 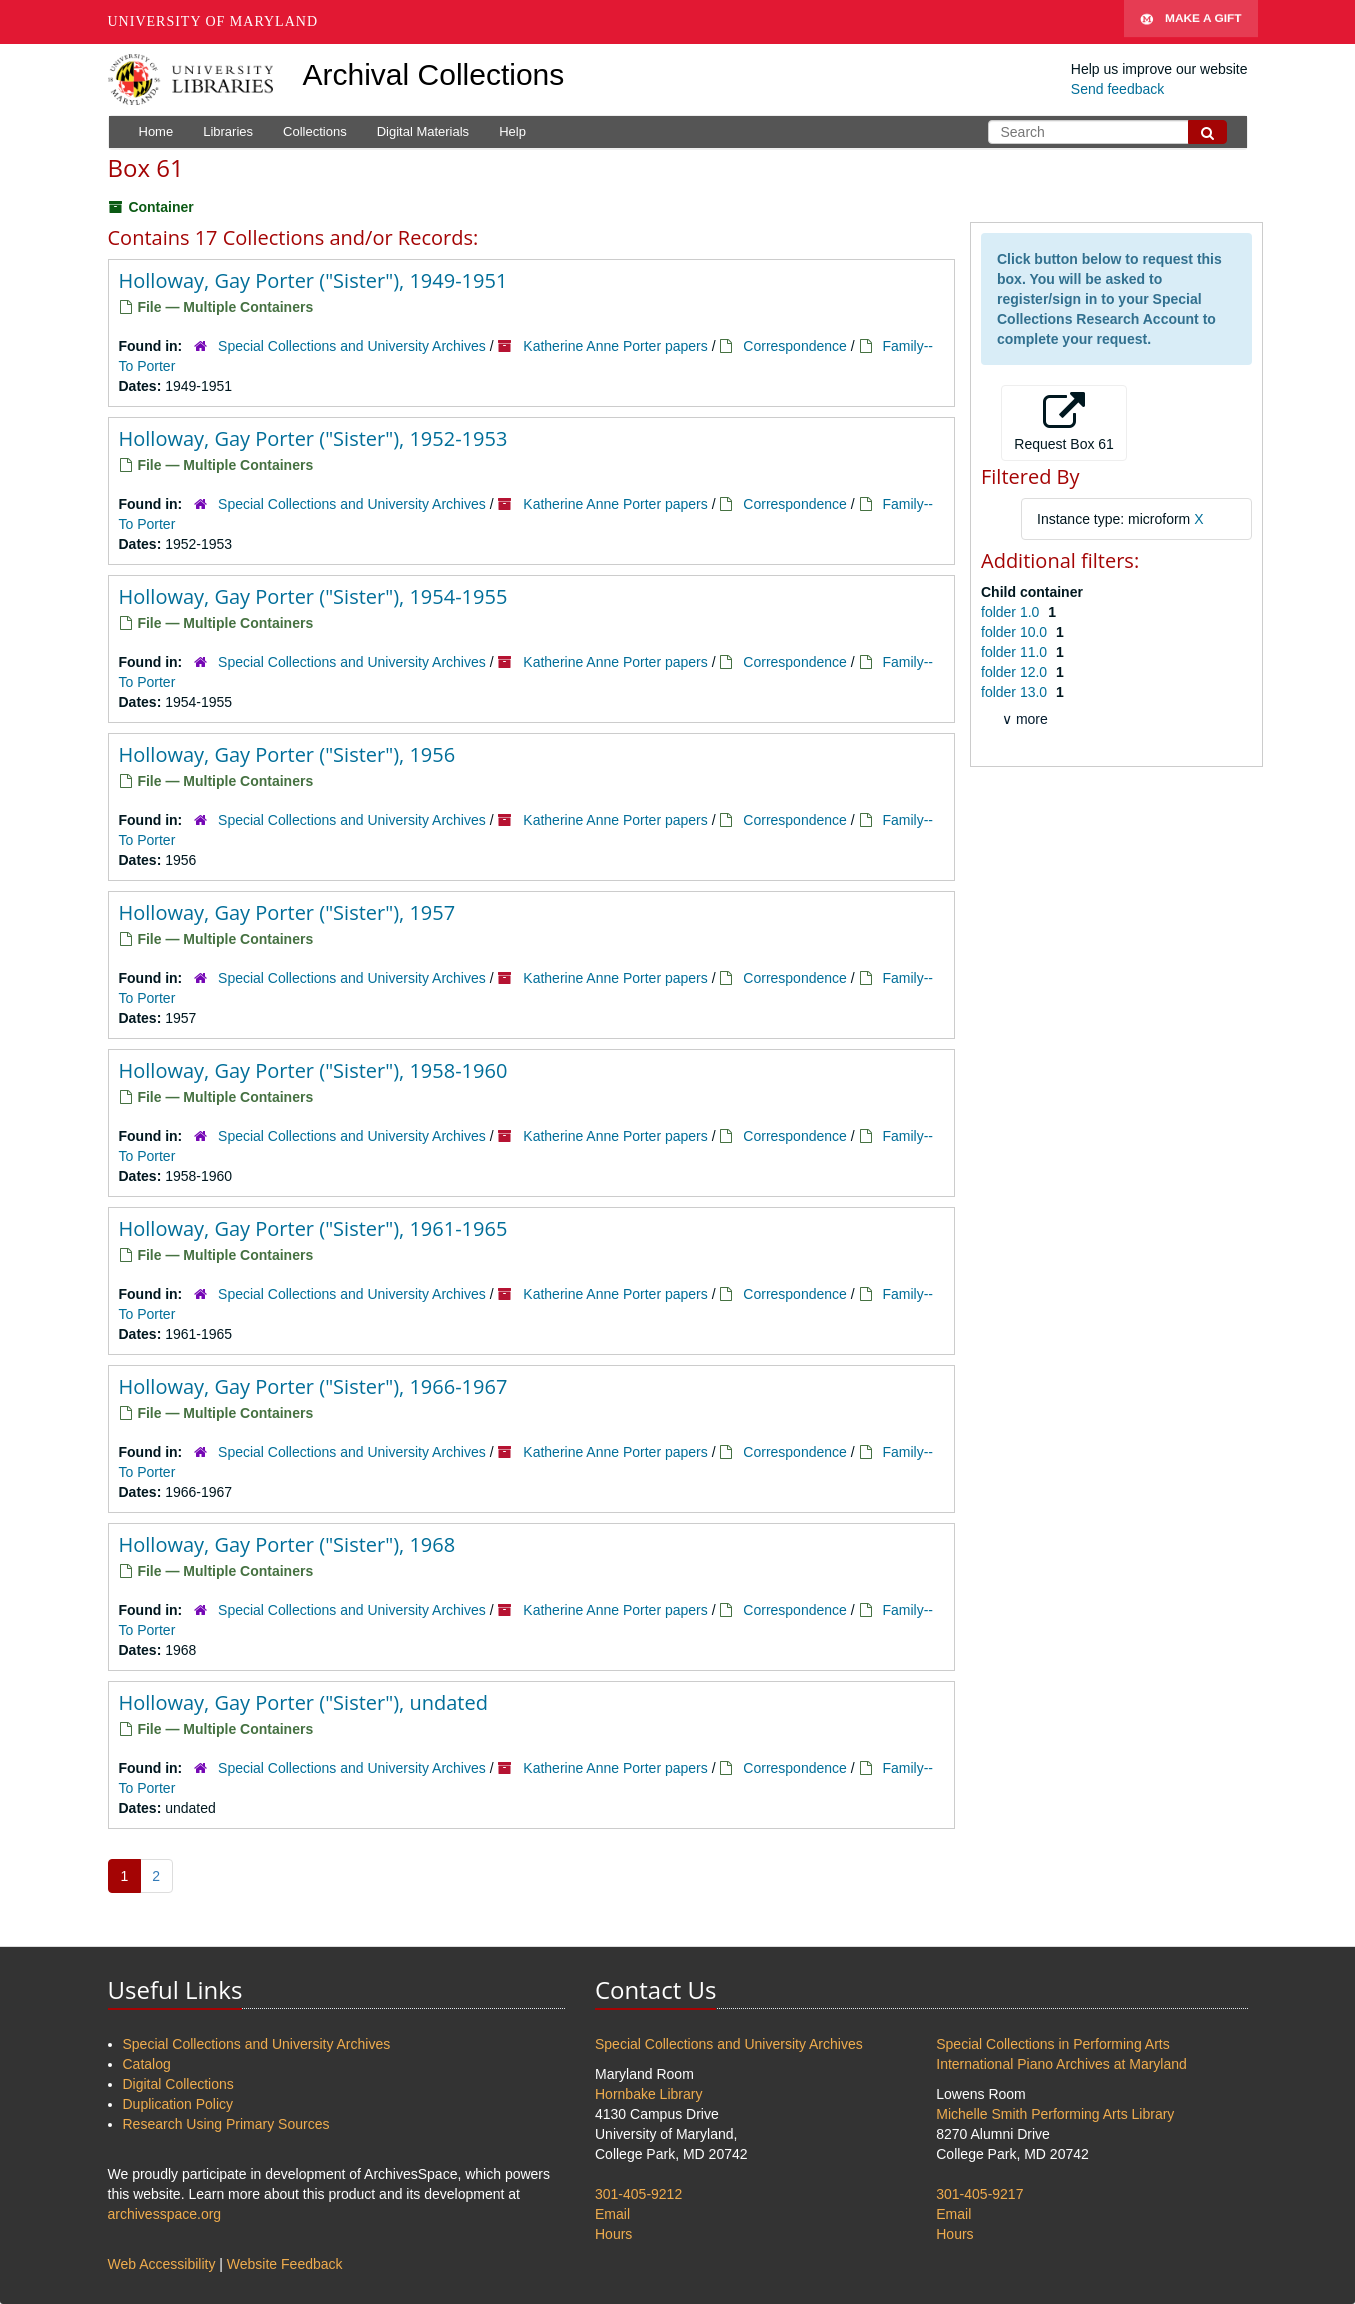 What do you see at coordinates (313, 1386) in the screenshot?
I see `Holloway, Gay Porter ("Sister"), 1966-1967` at bounding box center [313, 1386].